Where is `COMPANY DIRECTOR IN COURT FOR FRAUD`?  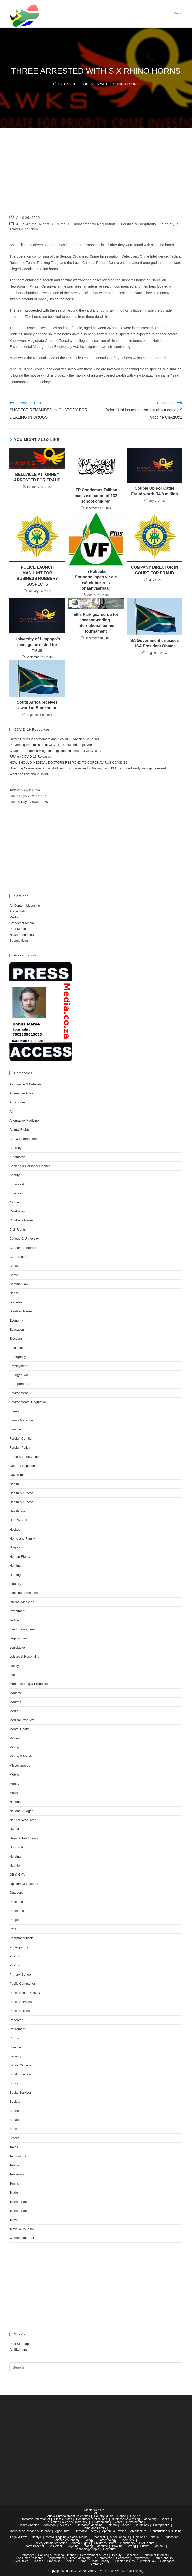
COMPANY DIRECTOR IN COURT FOR FRAUD is located at coordinates (154, 570).